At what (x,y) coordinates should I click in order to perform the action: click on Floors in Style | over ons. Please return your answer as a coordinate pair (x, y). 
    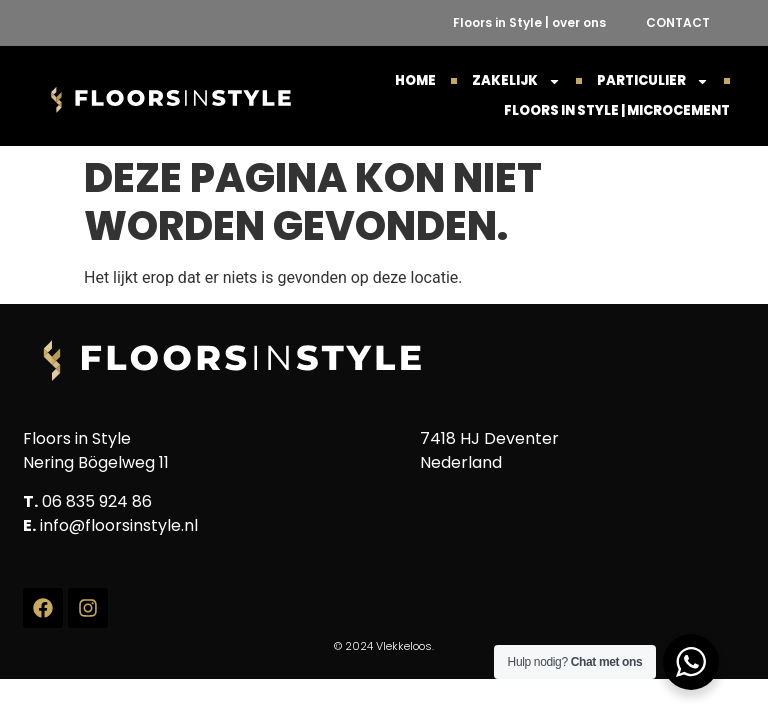
    Looking at the image, I should click on (529, 22).